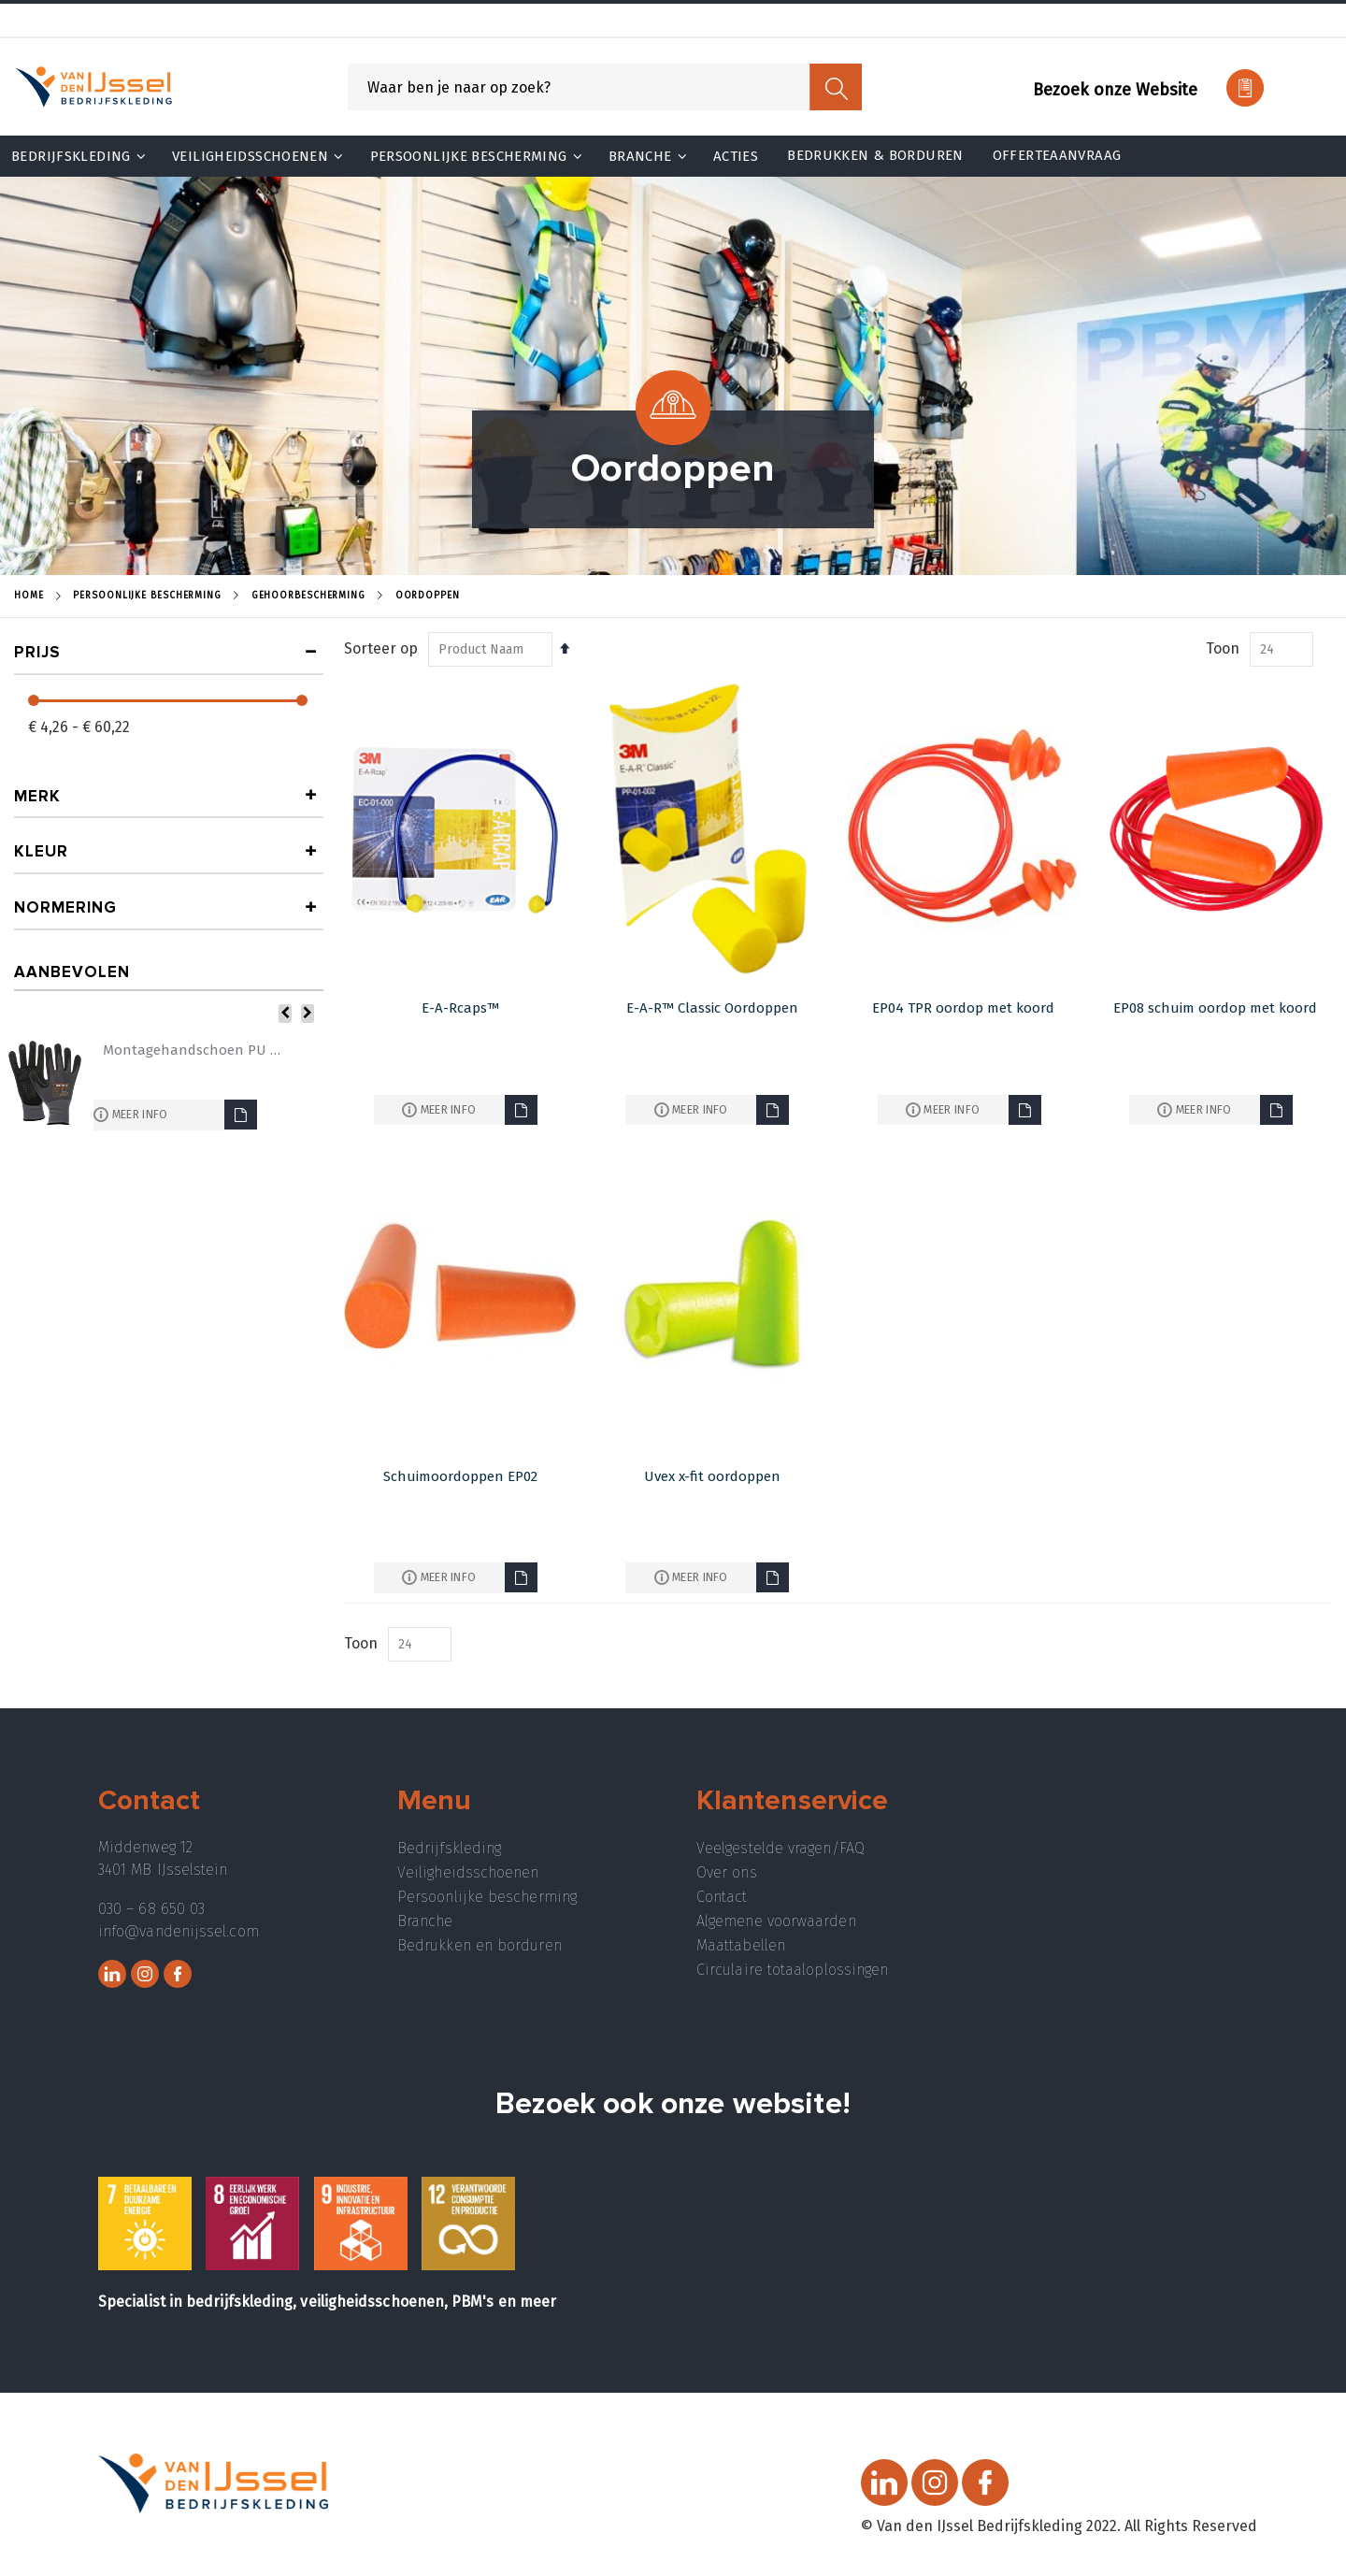 The width and height of the screenshot is (1346, 2576). I want to click on Persoonlijke bescherming, so click(487, 1897).